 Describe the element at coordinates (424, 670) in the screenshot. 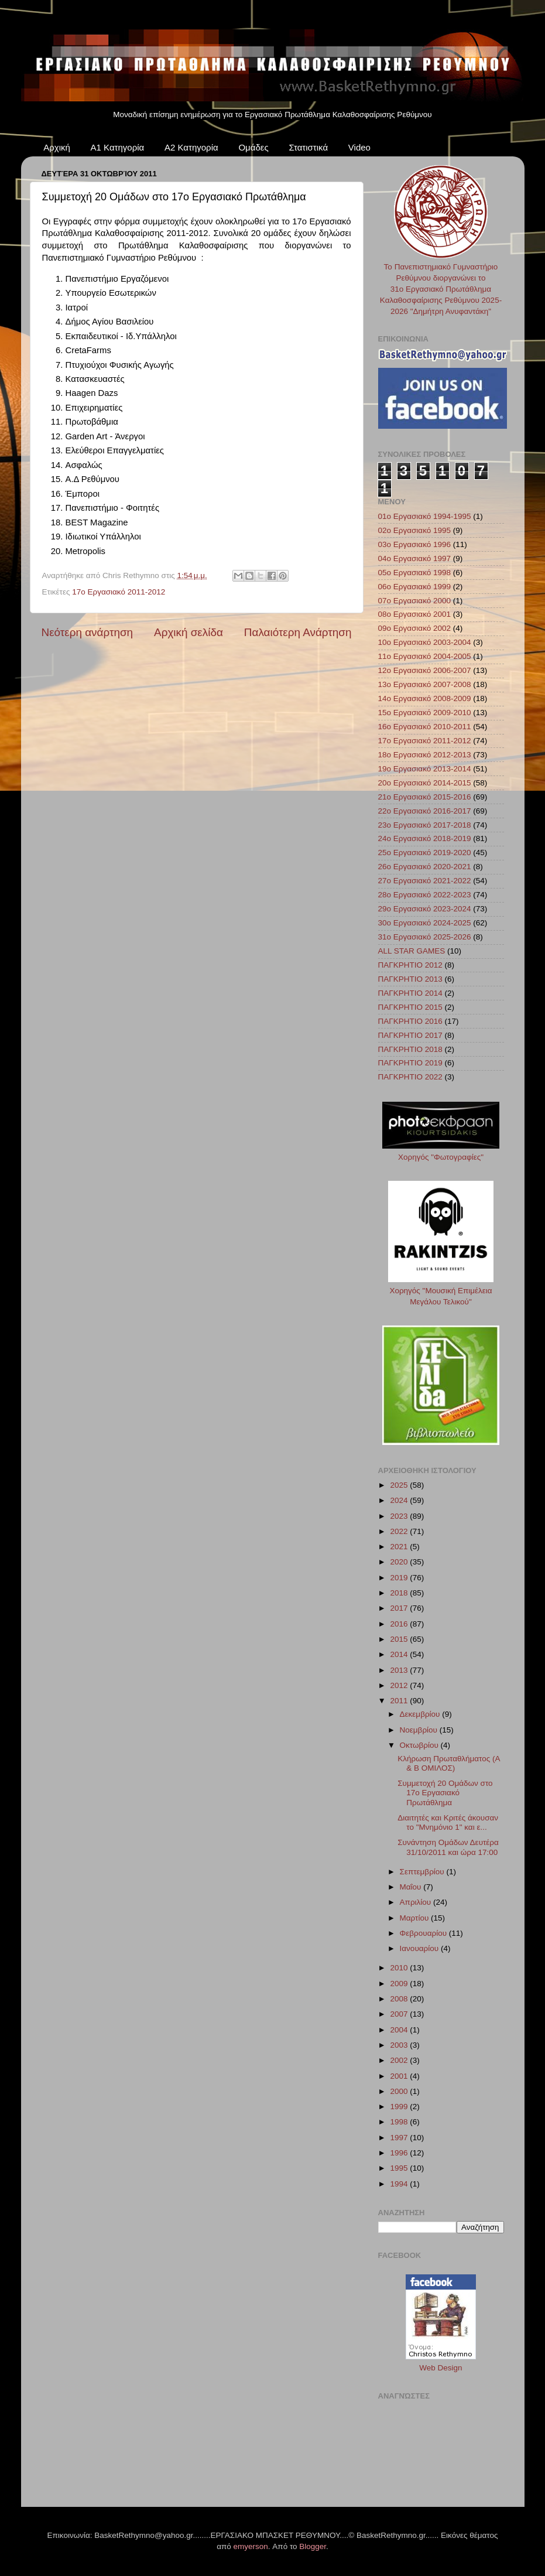

I see `12ο Εργασιακό 2006-2007` at that location.